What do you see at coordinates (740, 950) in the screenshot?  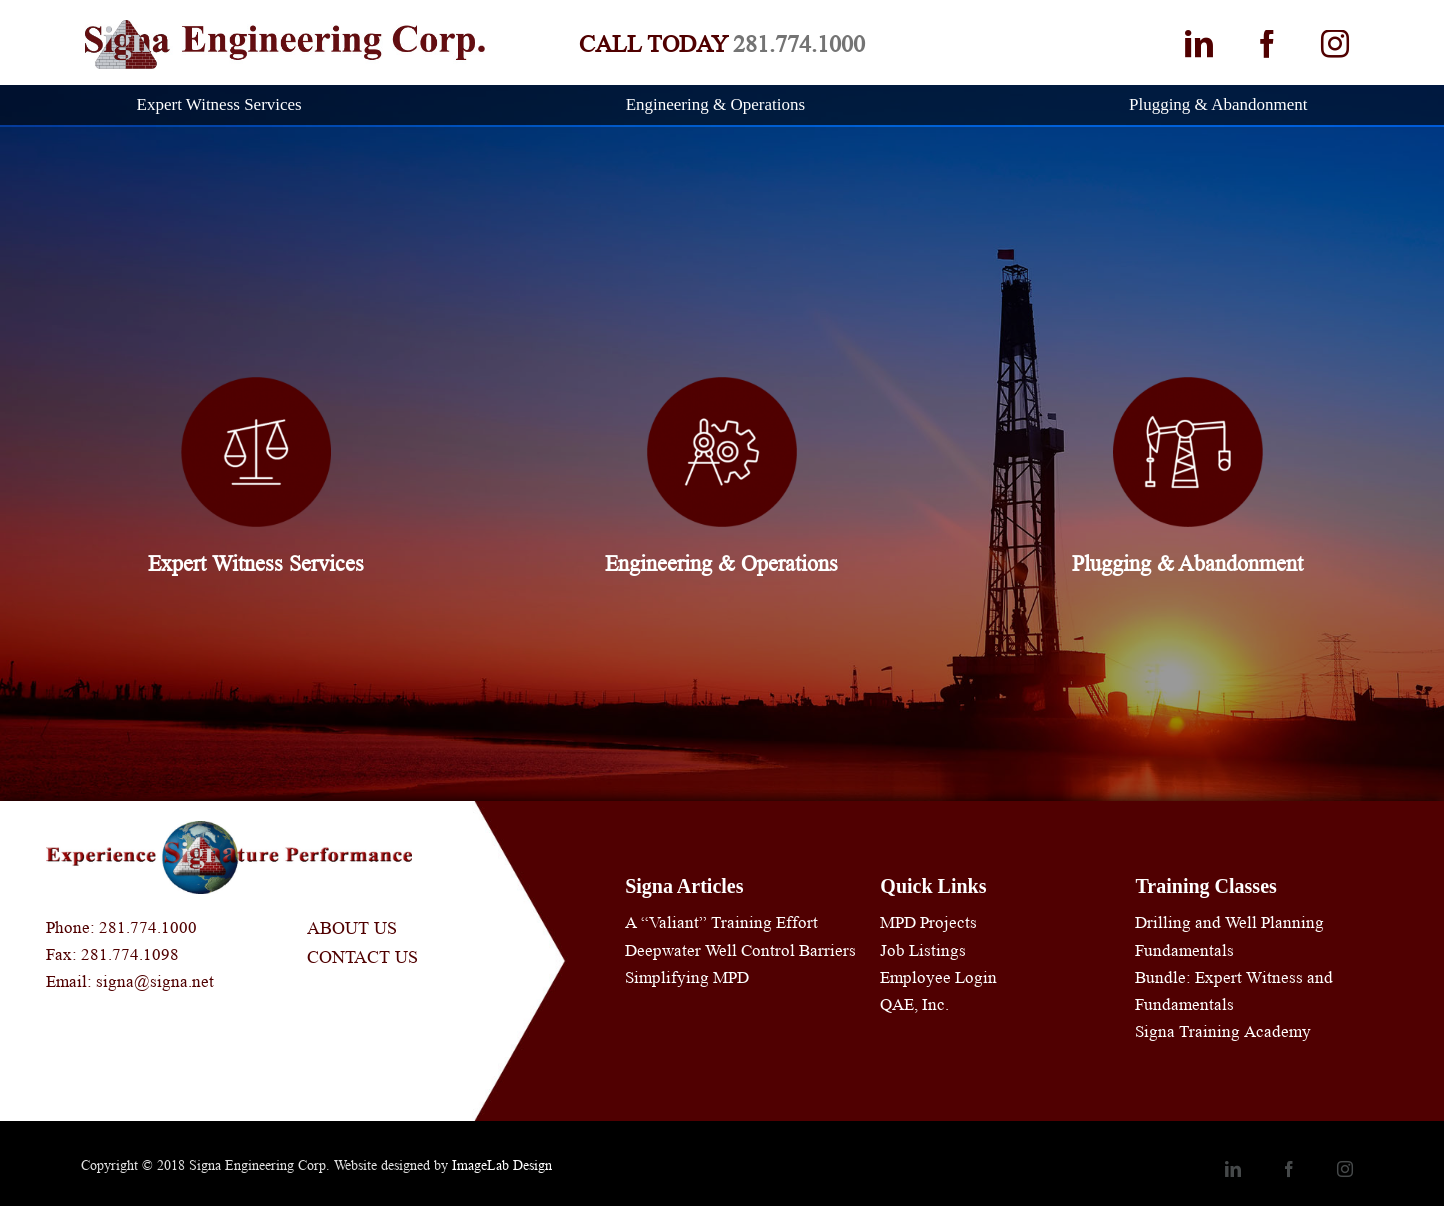 I see `Deepwater Well Control Barriers` at bounding box center [740, 950].